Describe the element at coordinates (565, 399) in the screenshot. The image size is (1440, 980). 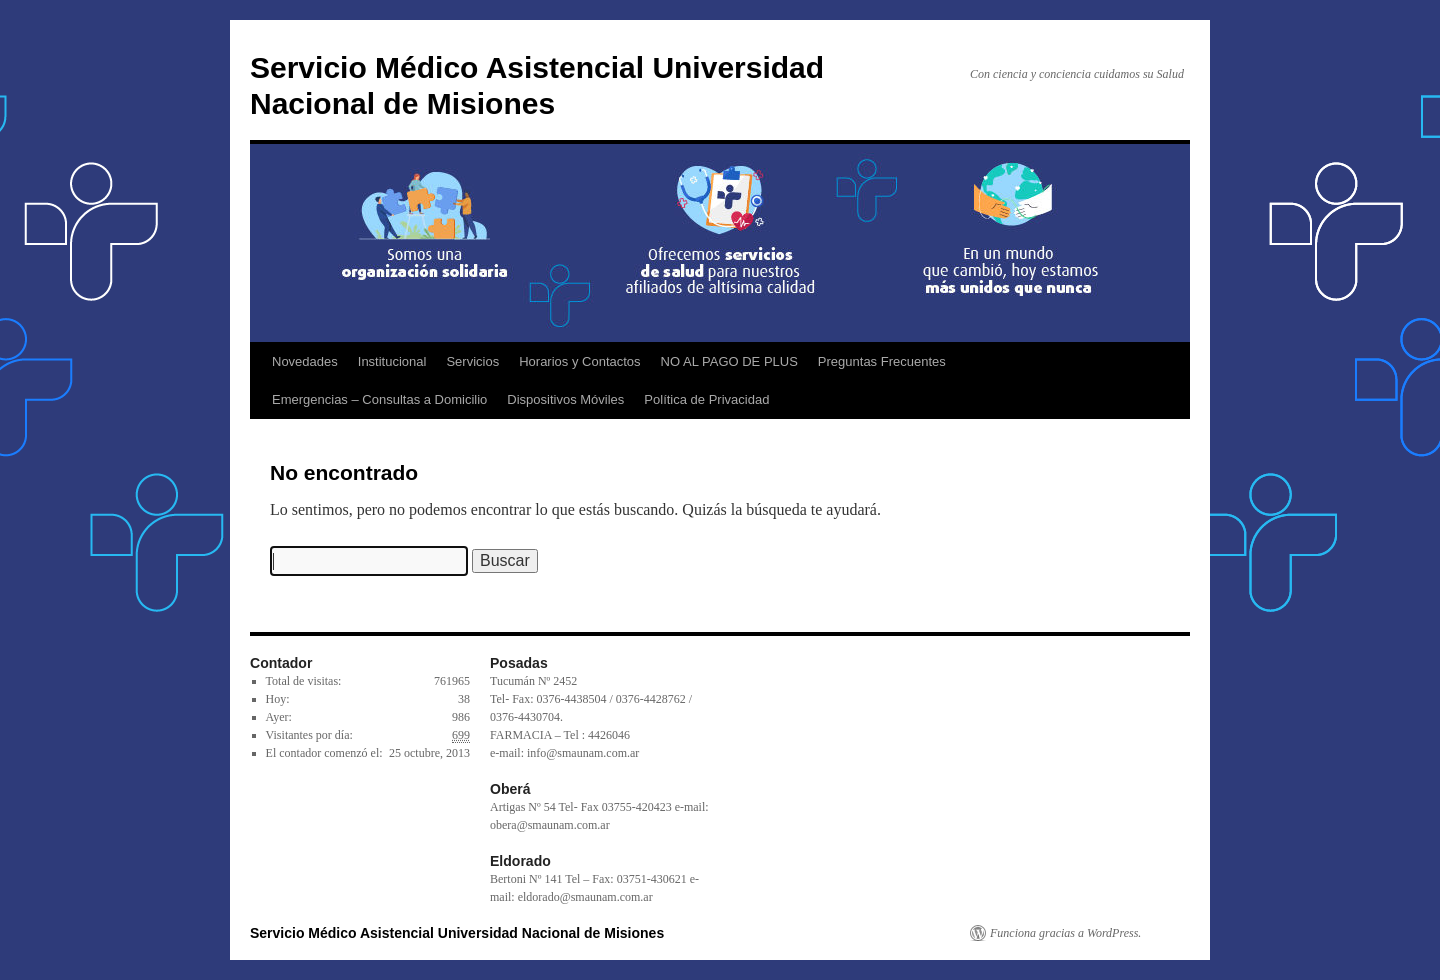
I see `Dispositivos Móviles` at that location.